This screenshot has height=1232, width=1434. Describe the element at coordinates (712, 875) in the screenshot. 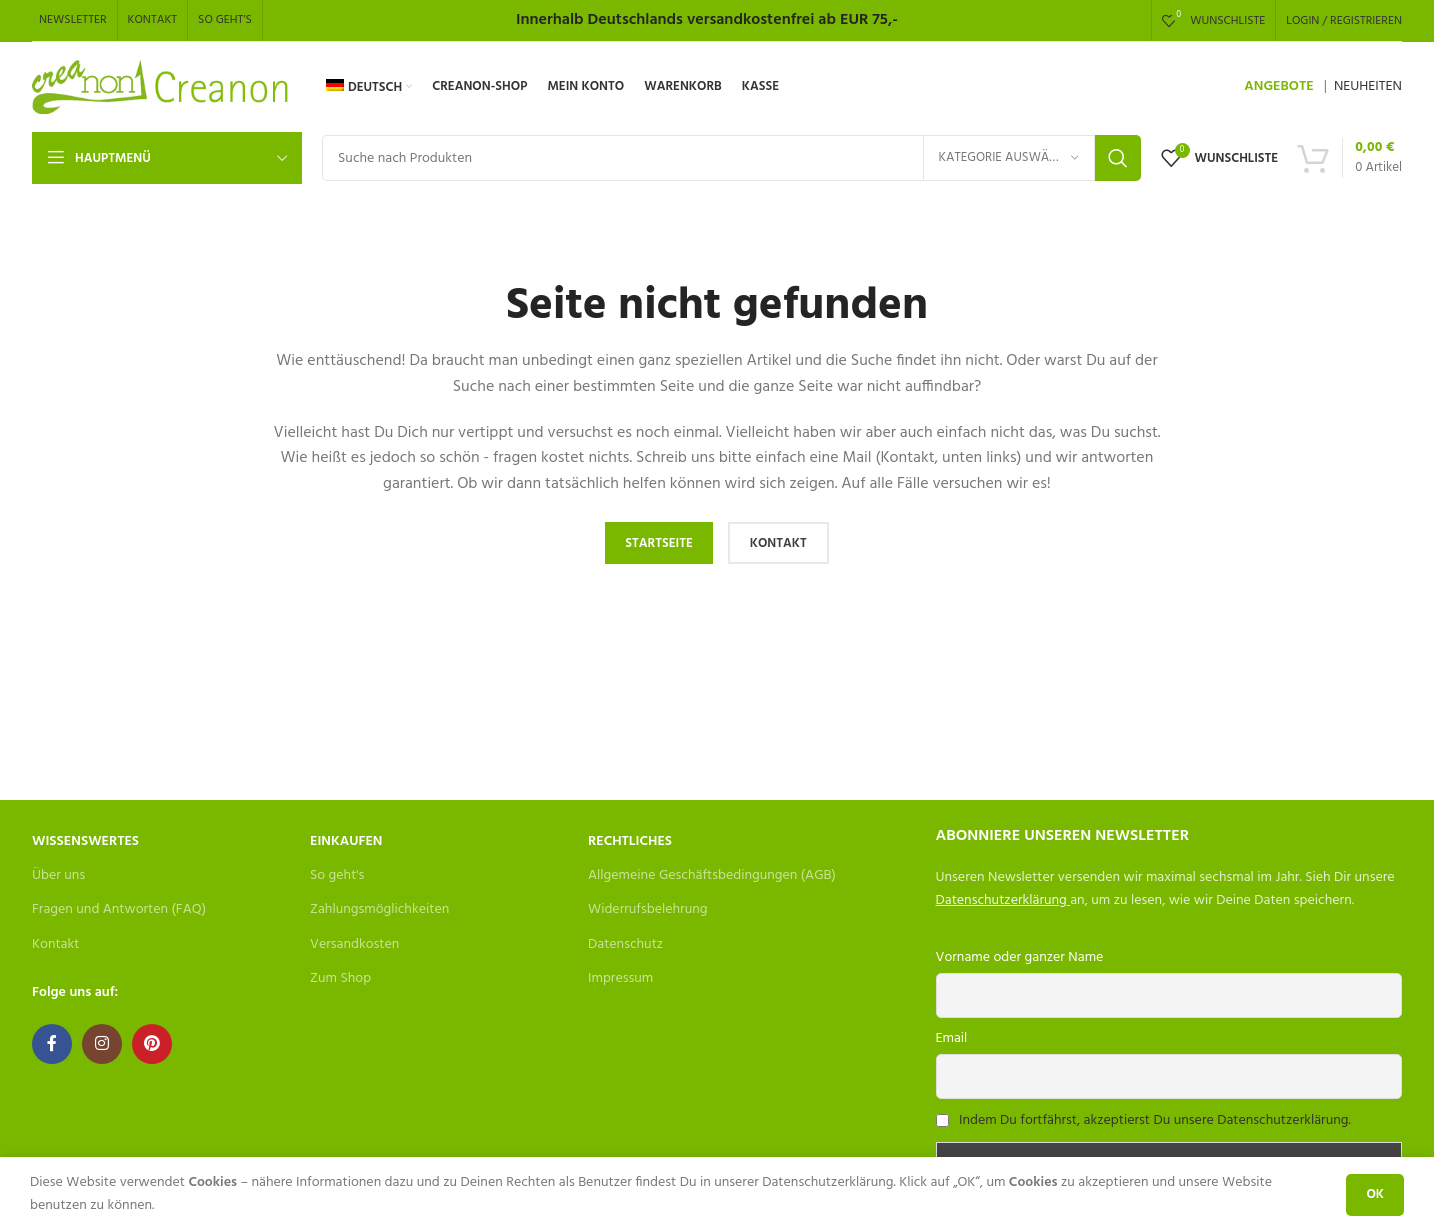

I see `Allgemeine Geschäftsbedingungen (AGB)` at that location.